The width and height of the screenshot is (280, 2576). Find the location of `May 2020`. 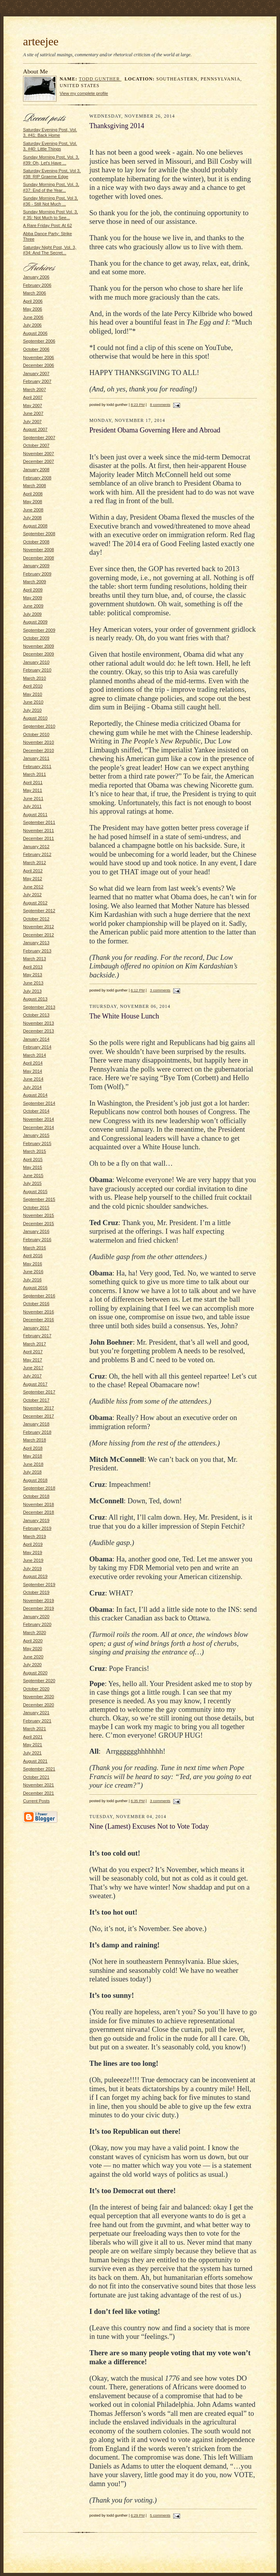

May 2020 is located at coordinates (32, 1648).